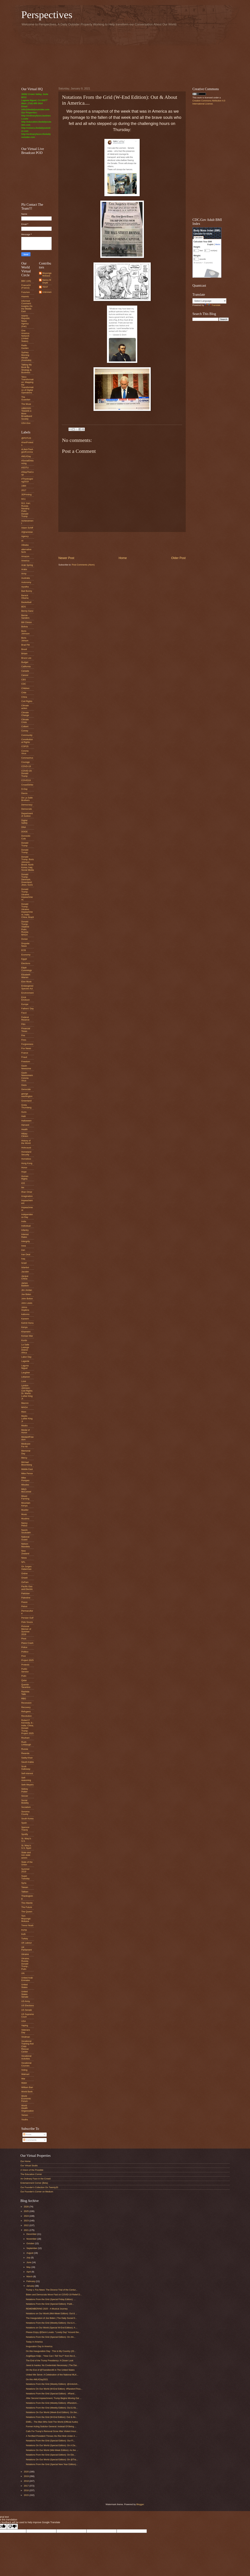  Describe the element at coordinates (24, 1340) in the screenshot. I see `Kurds` at that location.